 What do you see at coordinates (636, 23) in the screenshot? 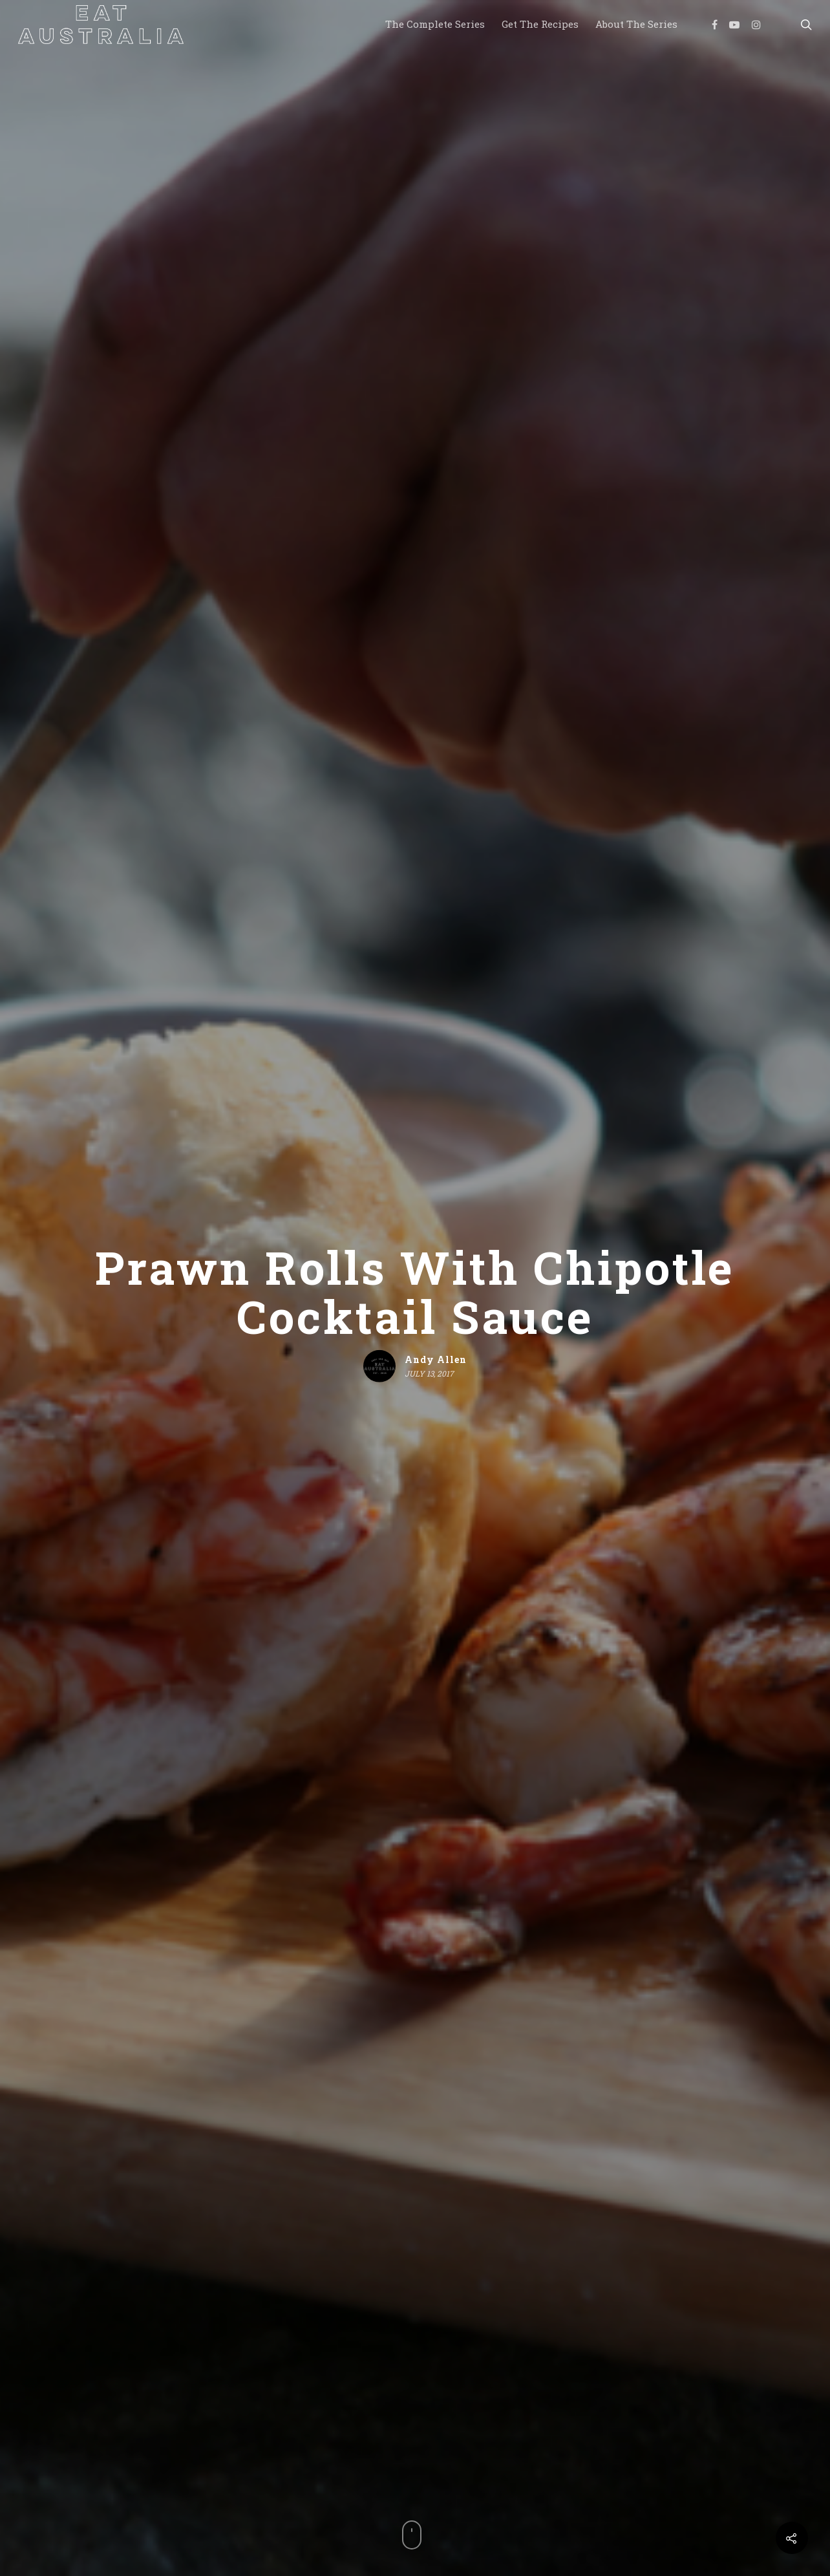
I see `About the Series` at bounding box center [636, 23].